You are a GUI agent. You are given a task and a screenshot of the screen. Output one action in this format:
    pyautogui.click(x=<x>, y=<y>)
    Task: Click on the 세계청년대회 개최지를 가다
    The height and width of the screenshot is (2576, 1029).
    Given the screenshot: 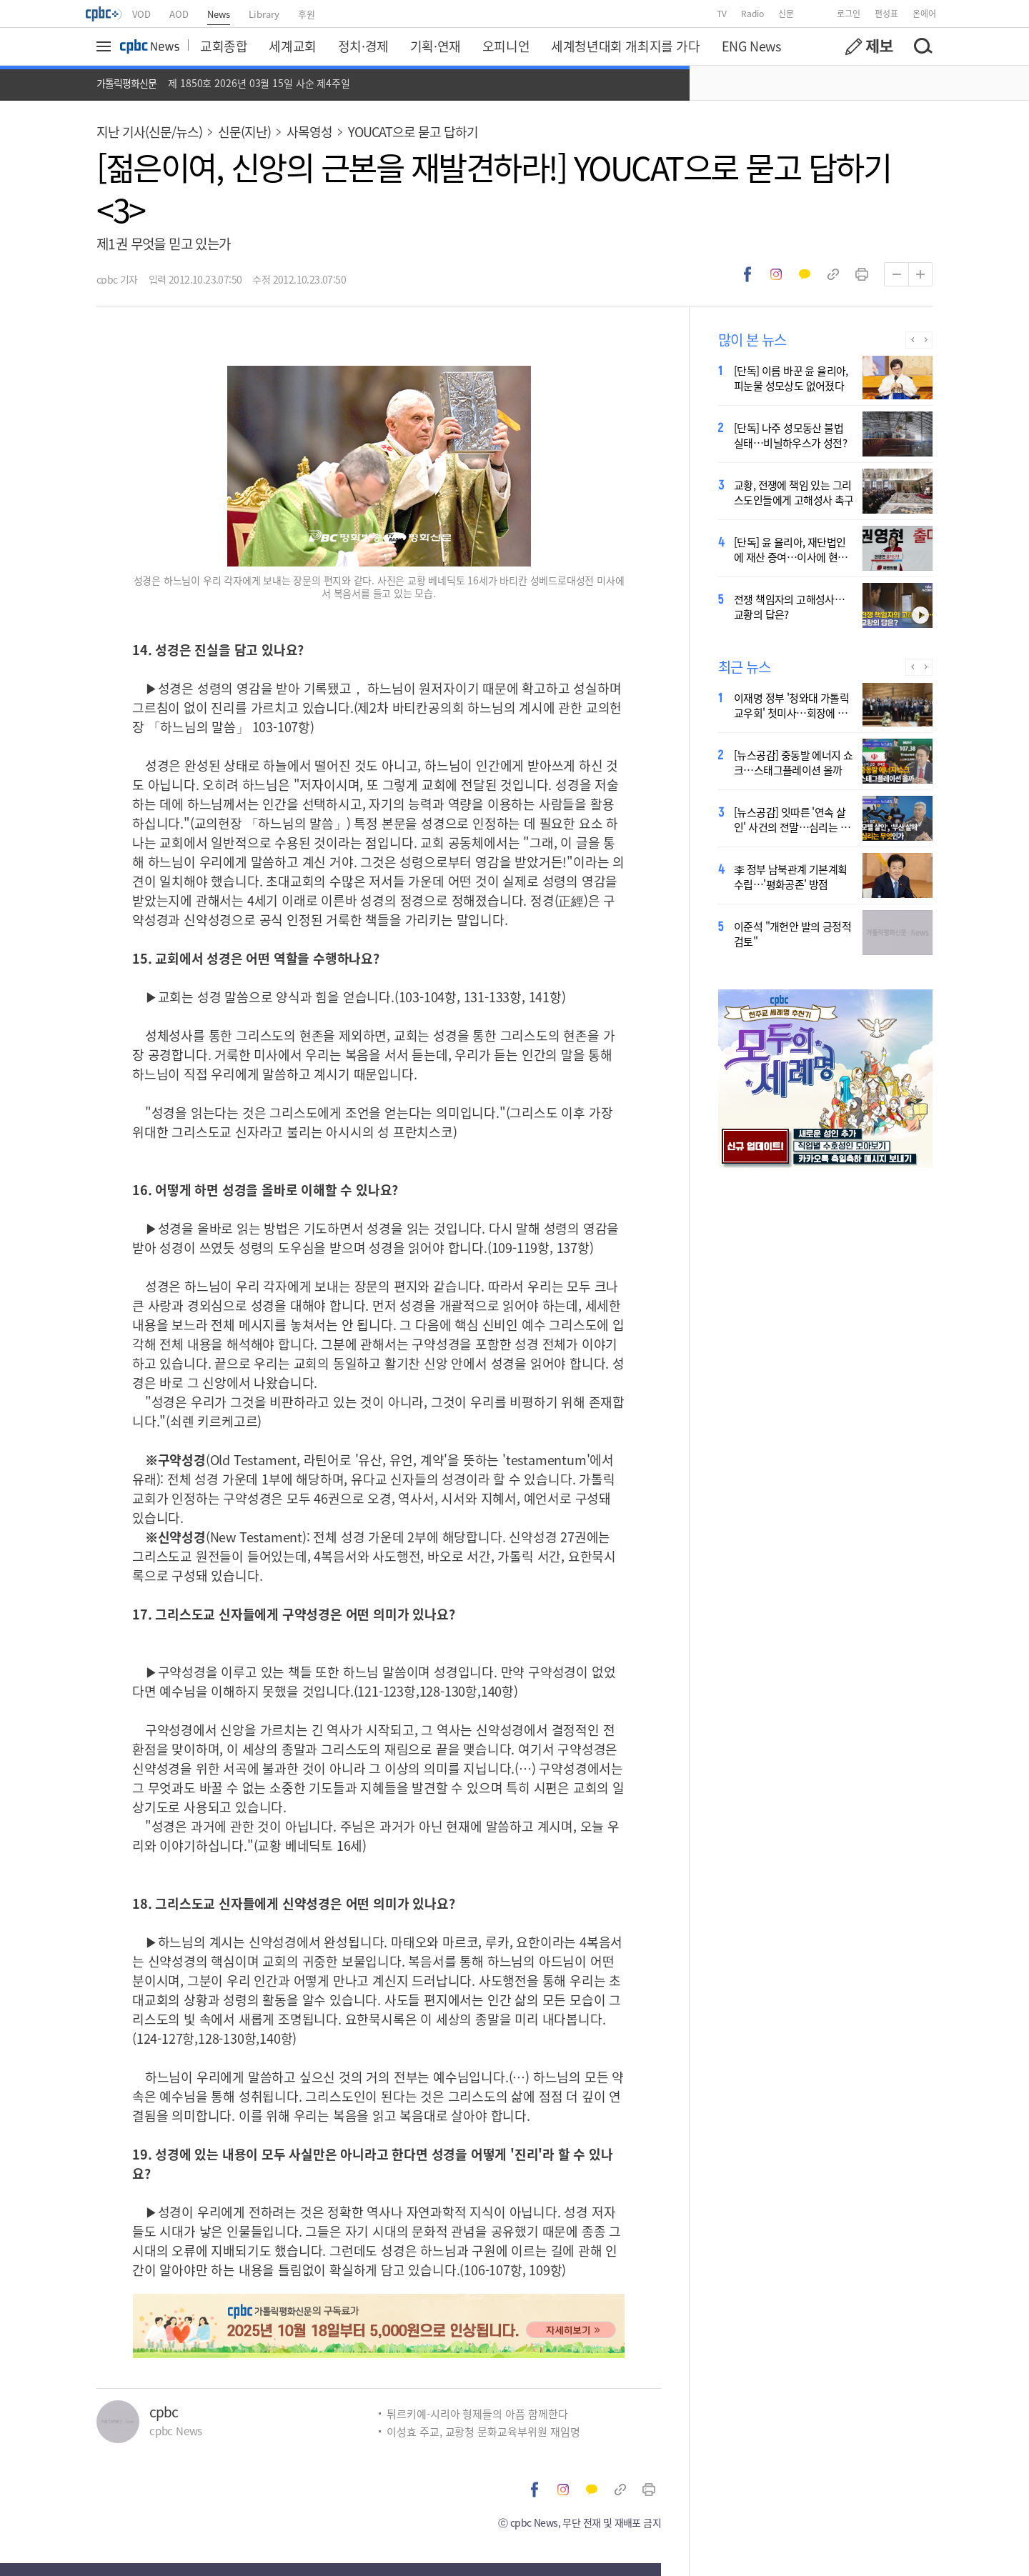 What is the action you would take?
    pyautogui.click(x=625, y=45)
    